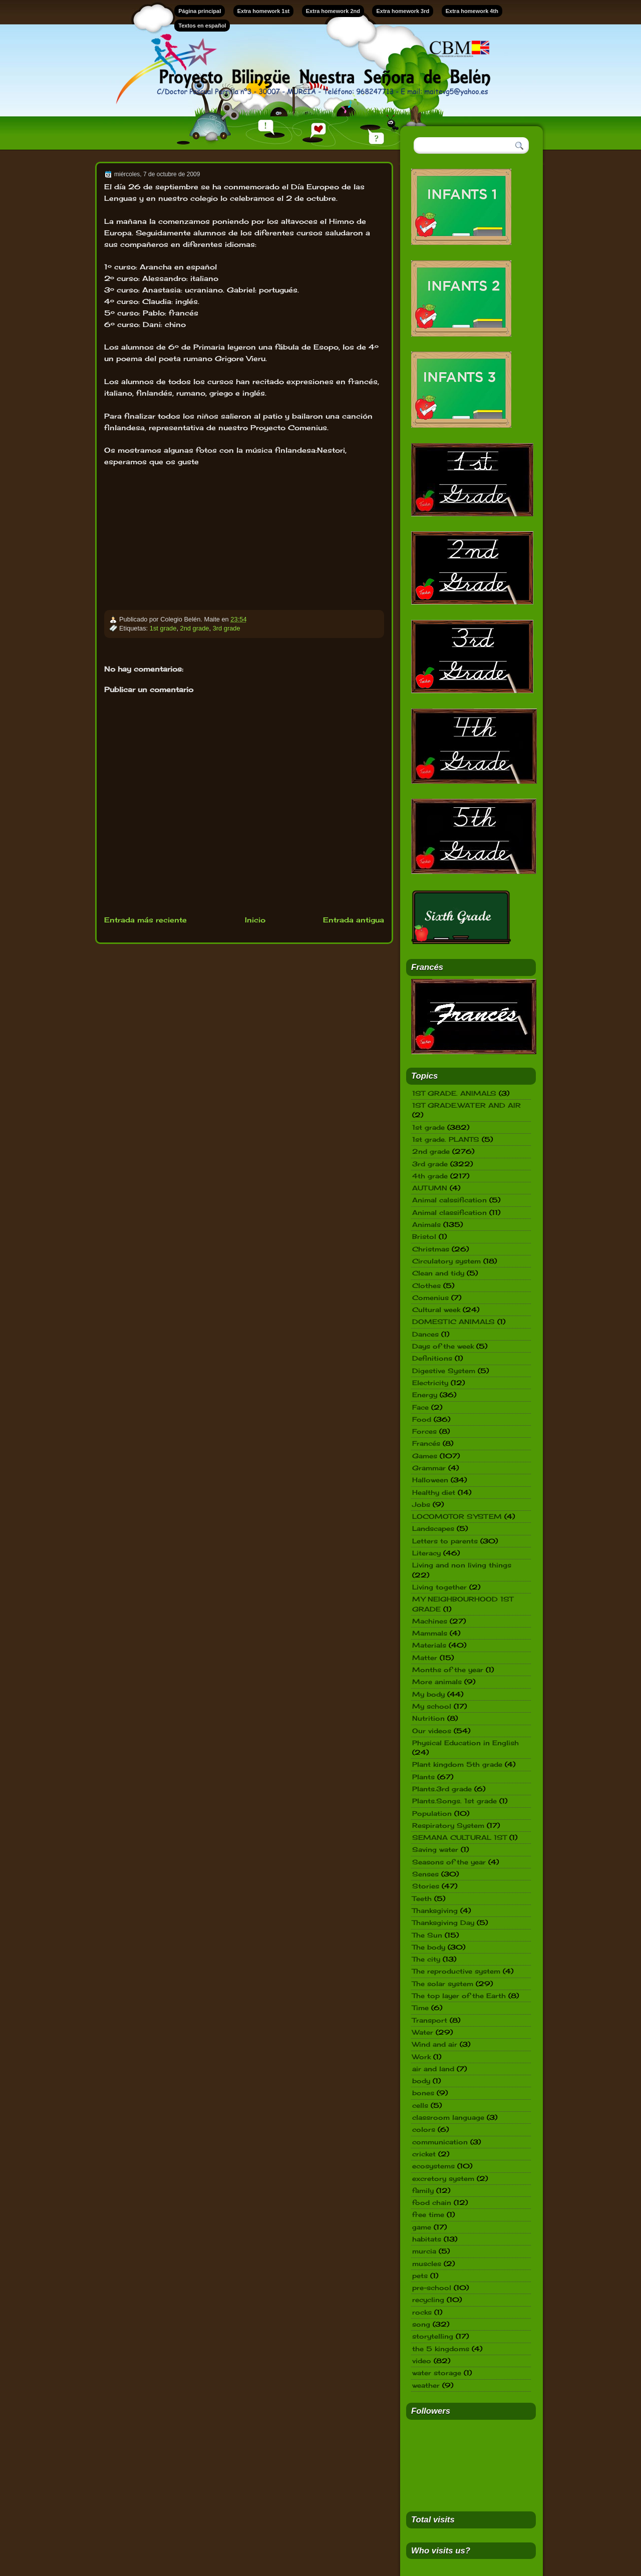 This screenshot has height=2576, width=641. What do you see at coordinates (443, 1922) in the screenshot?
I see `Thanksgiving Day` at bounding box center [443, 1922].